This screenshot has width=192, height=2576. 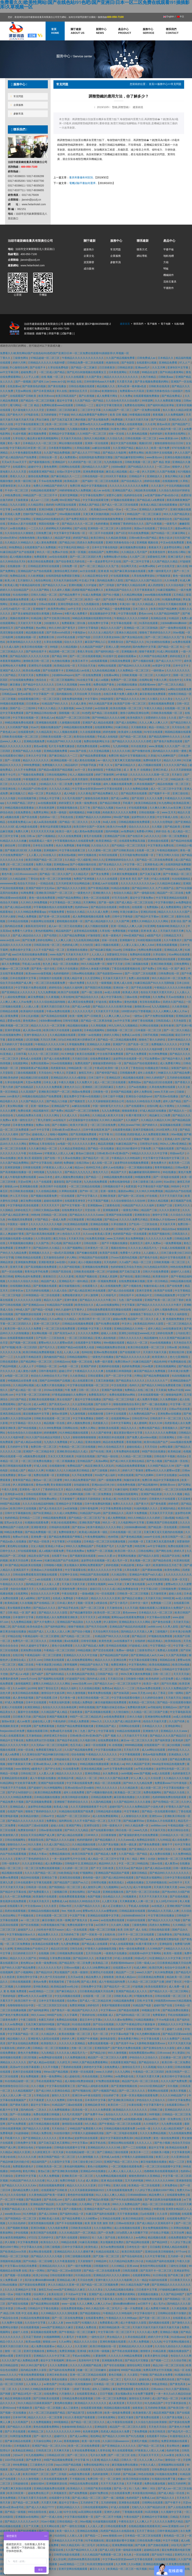 I want to click on 精品久久久久久一区二区里番, so click(x=48, y=1025).